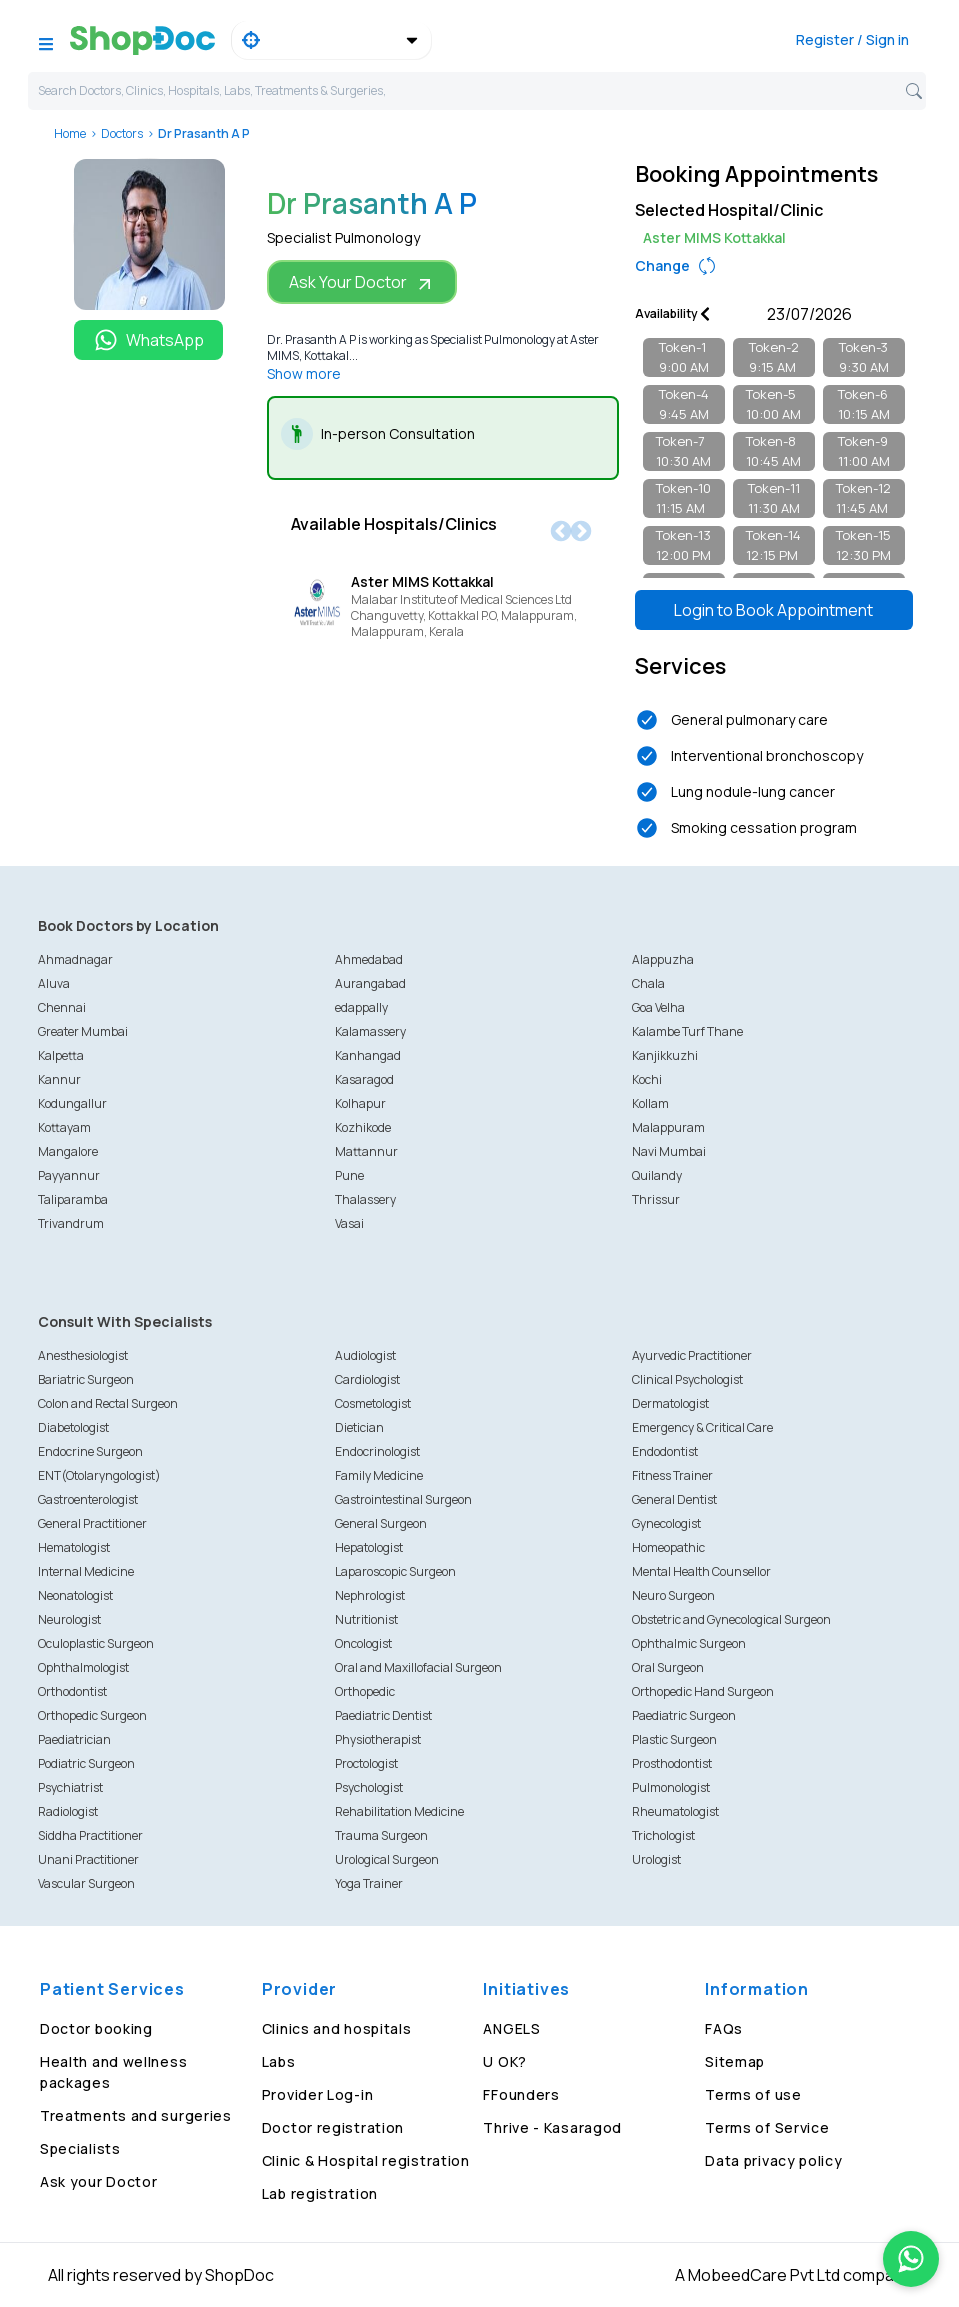 This screenshot has width=959, height=2307. I want to click on Unani Practitioner, so click(88, 1859).